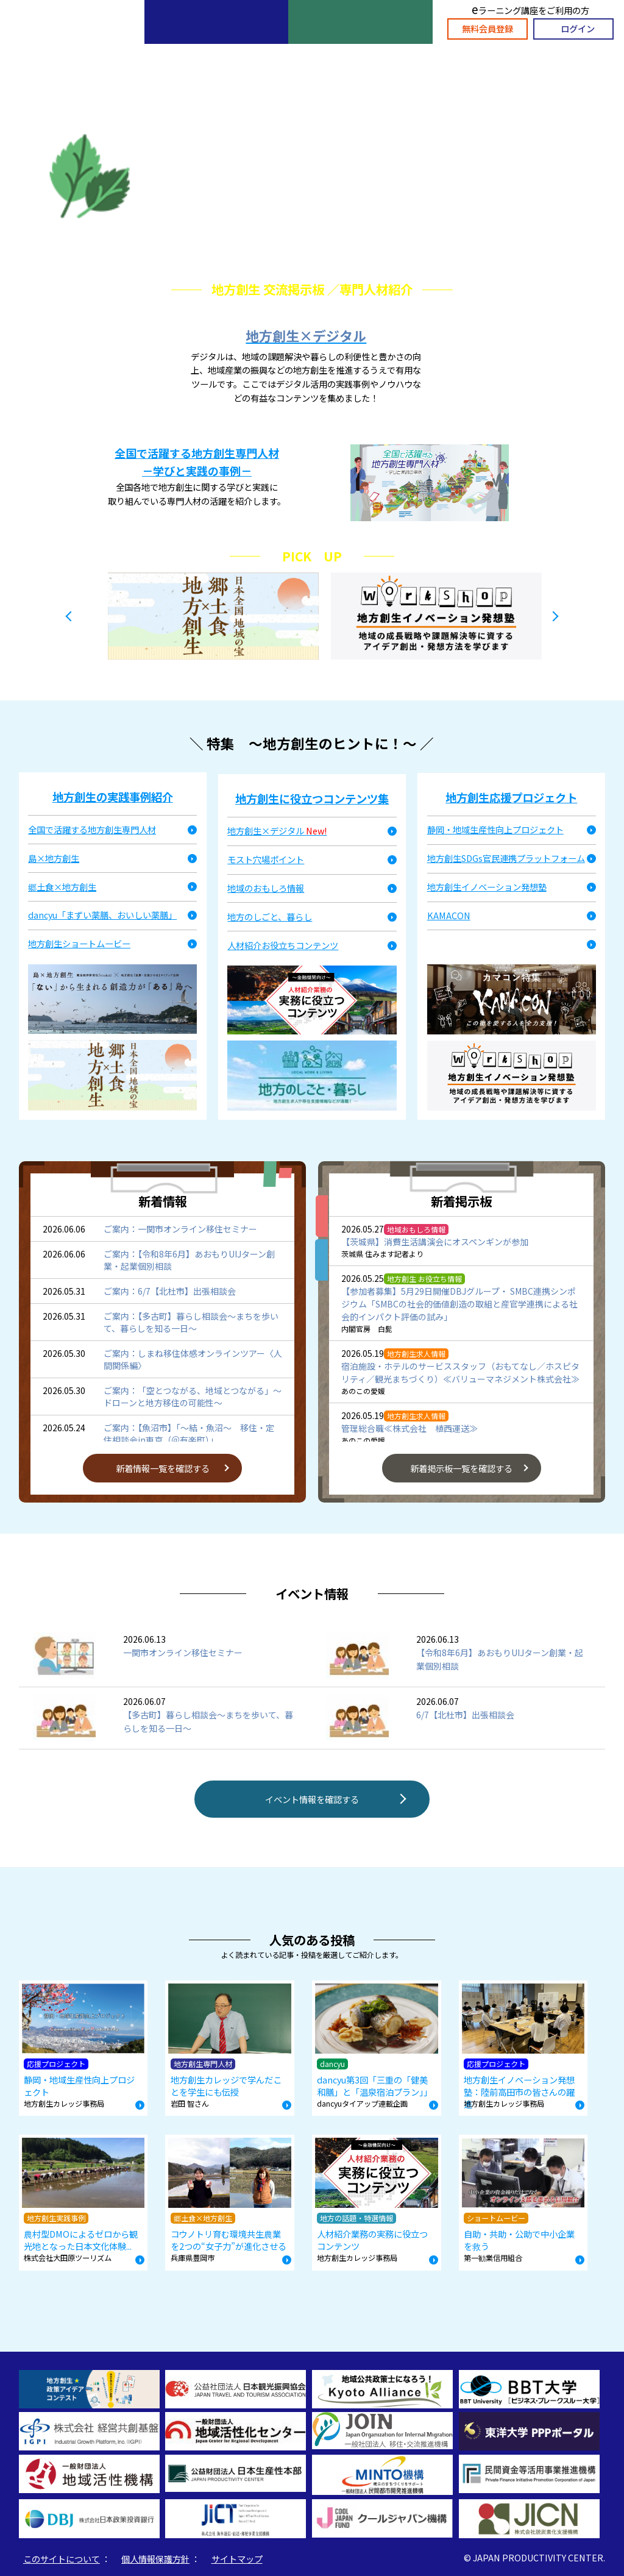 This screenshot has width=624, height=2576. What do you see at coordinates (487, 28) in the screenshot?
I see `無料会員登録` at bounding box center [487, 28].